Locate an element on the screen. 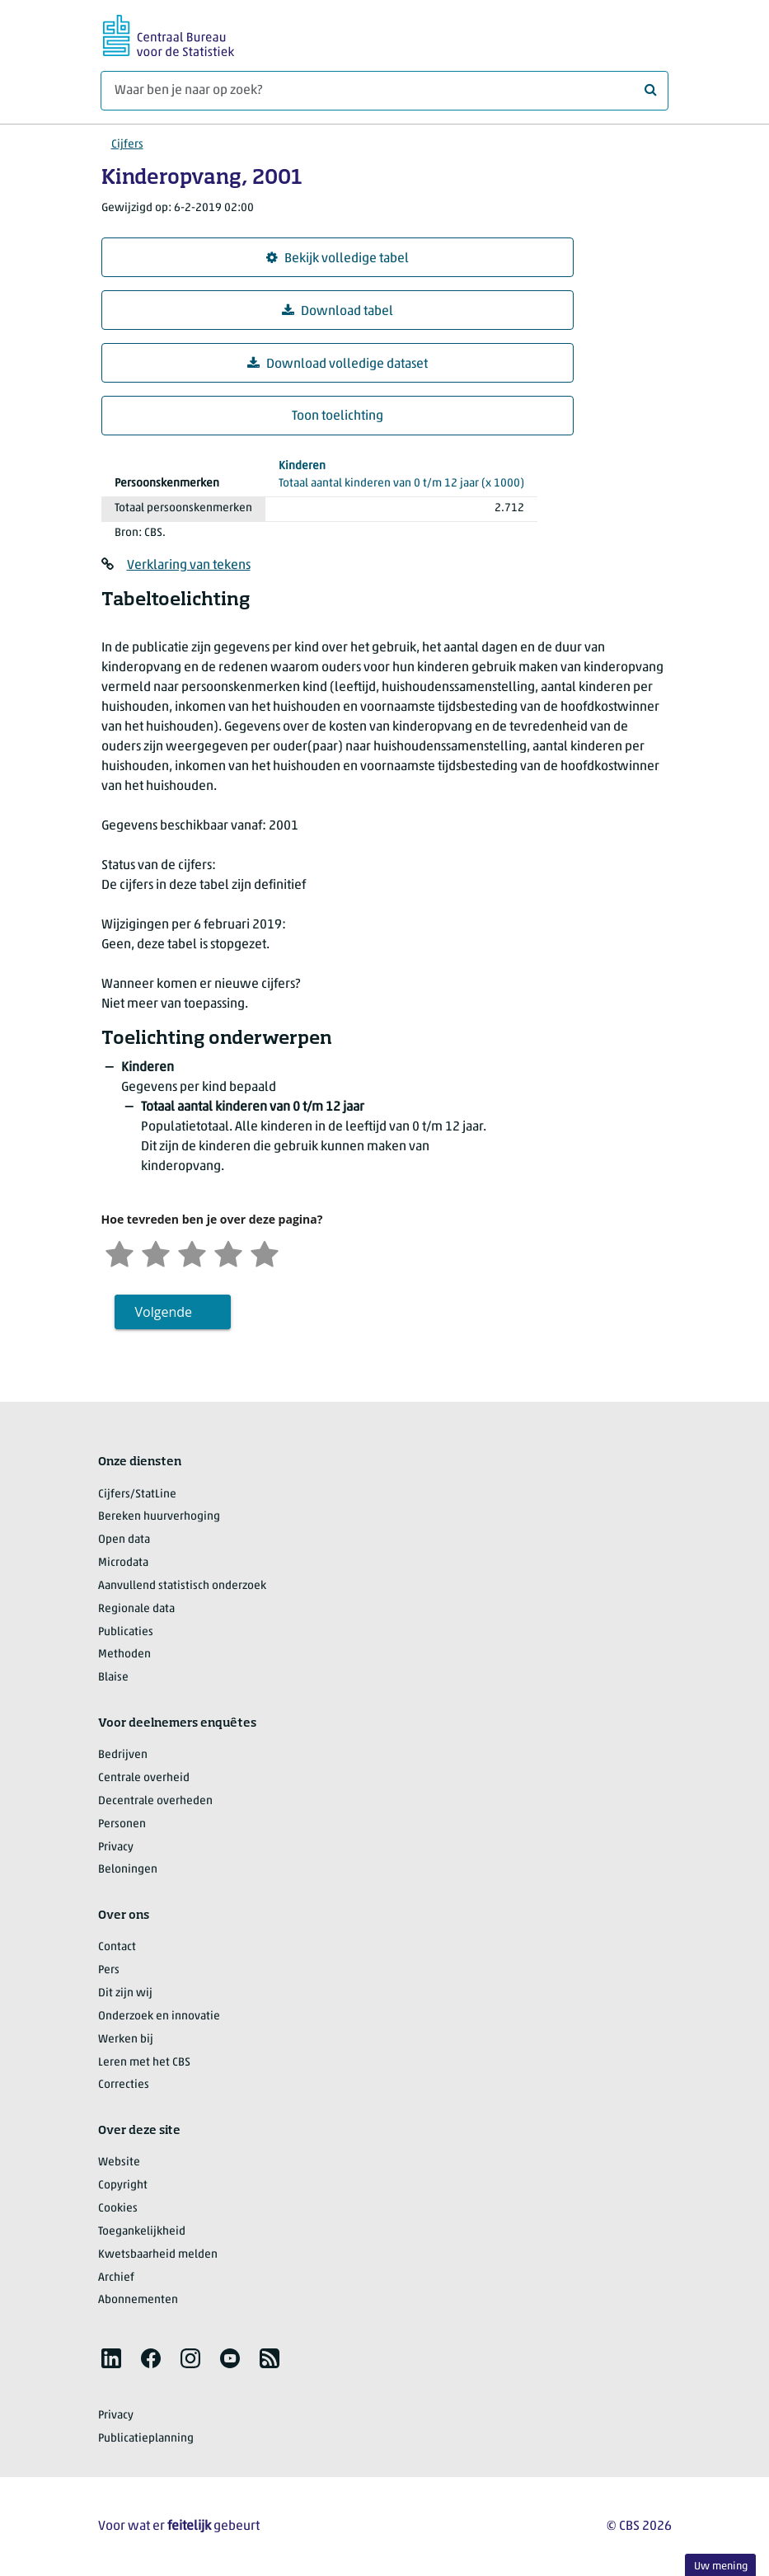 Image resolution: width=769 pixels, height=2576 pixels. Uw mening is located at coordinates (721, 2566).